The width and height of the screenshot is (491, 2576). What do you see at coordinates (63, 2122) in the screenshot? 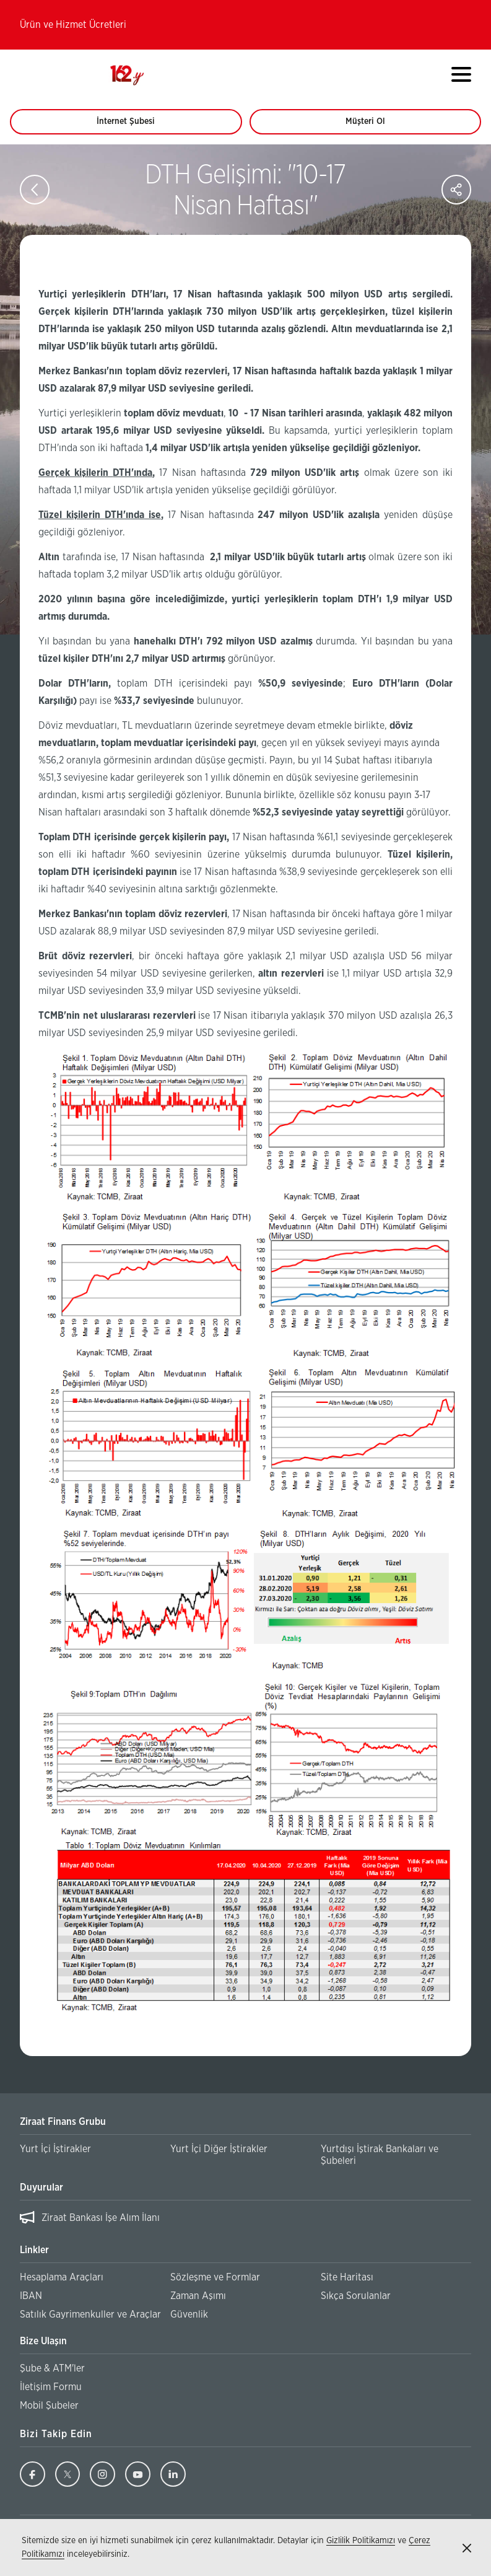
I see `Ziraat Finans Grubu` at bounding box center [63, 2122].